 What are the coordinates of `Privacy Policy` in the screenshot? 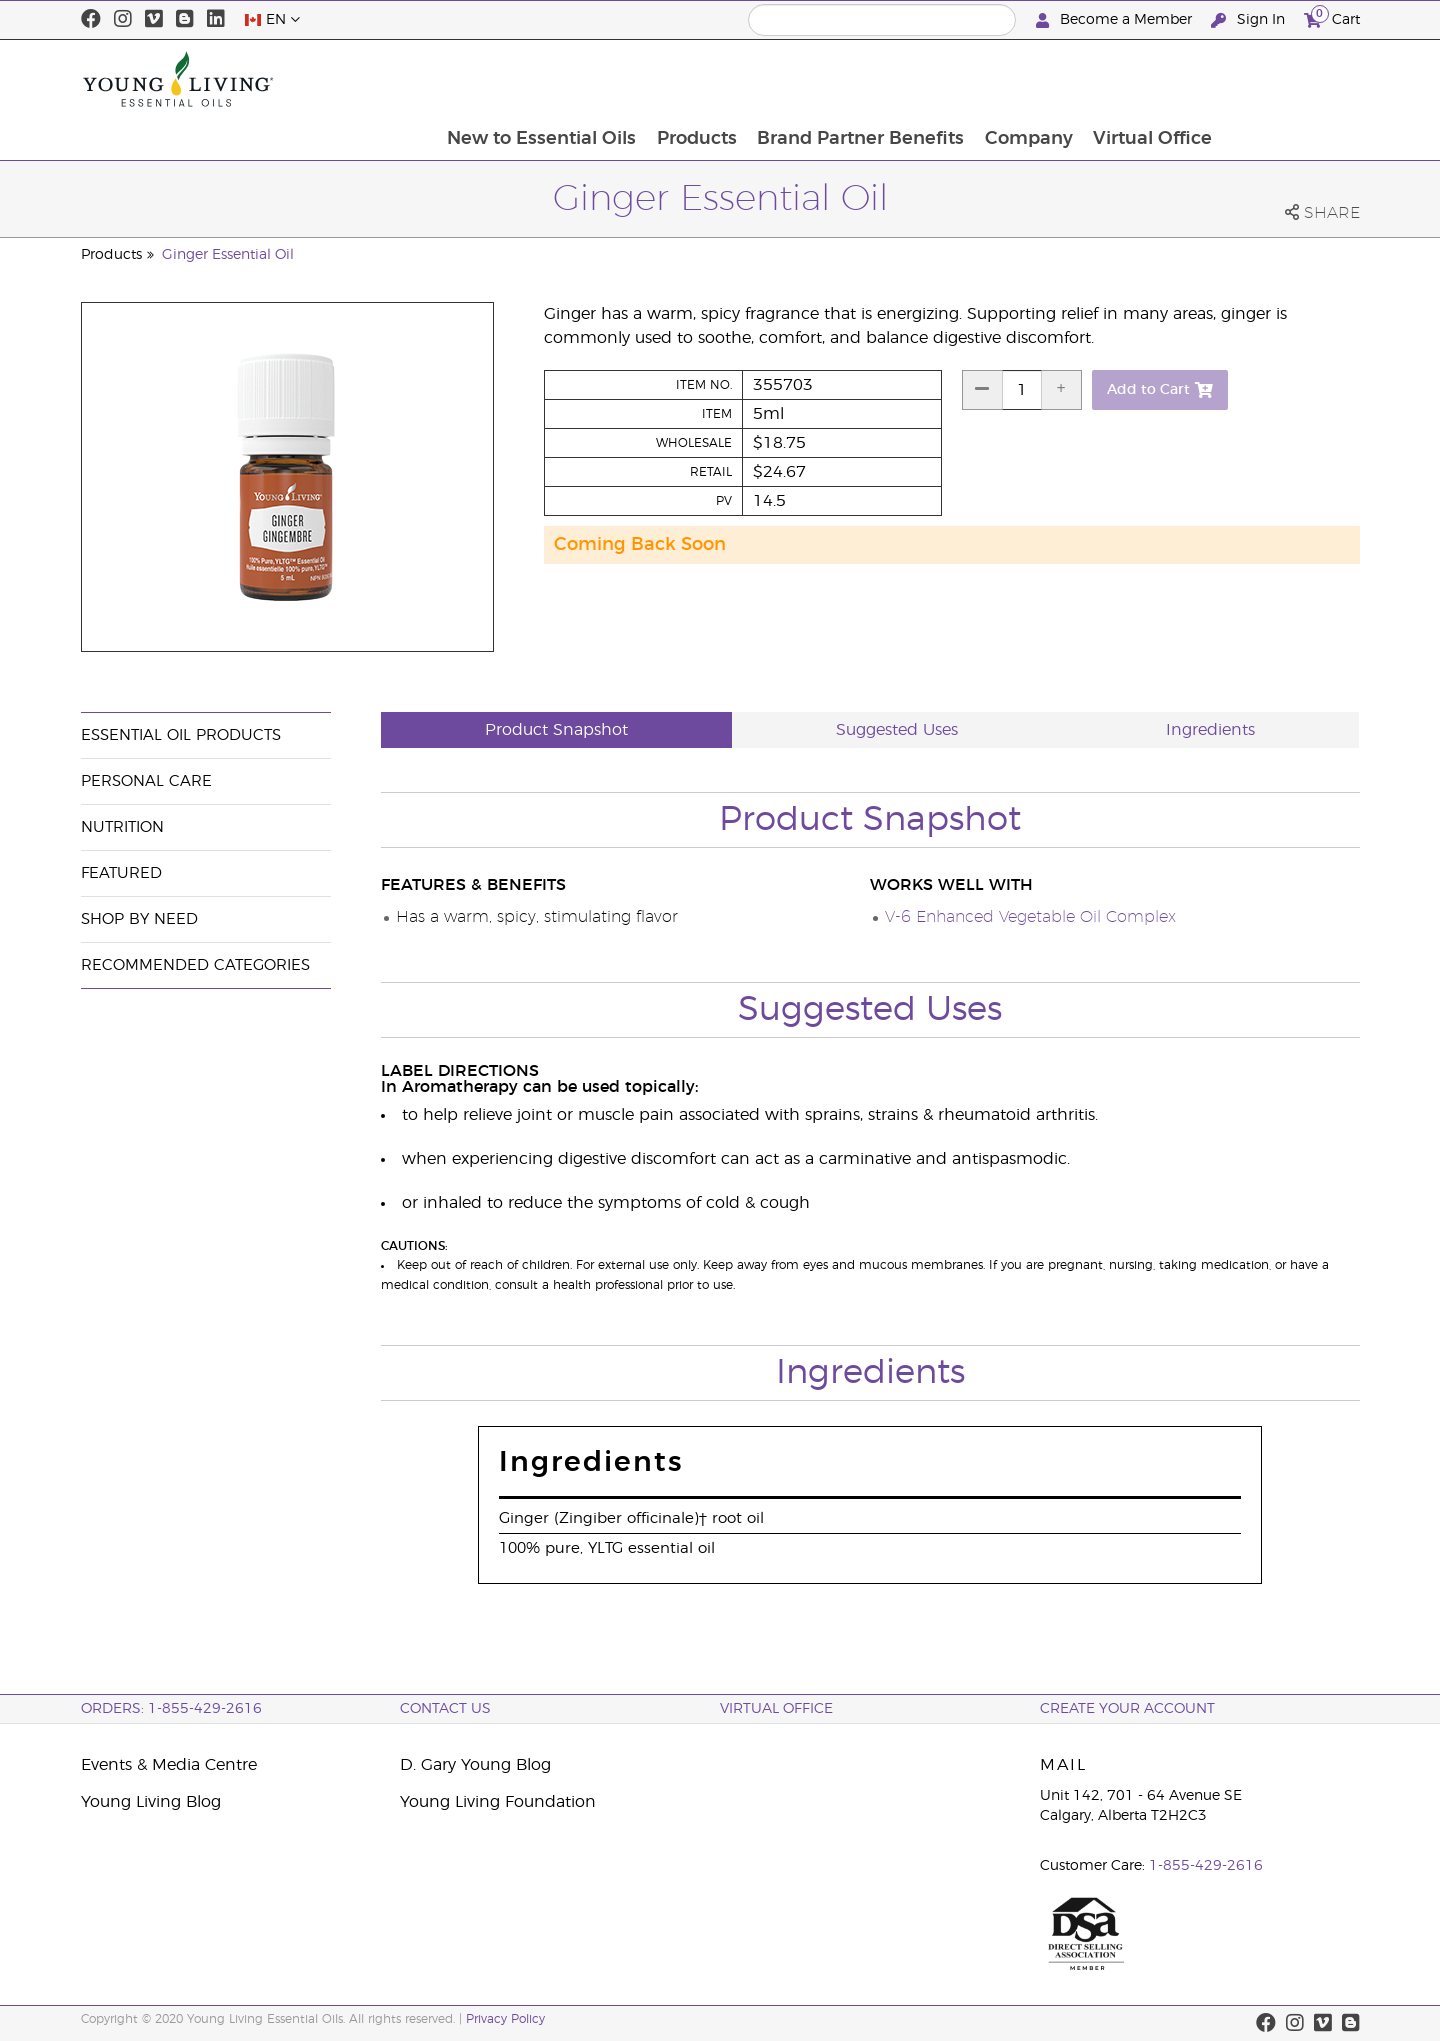 It's located at (505, 2019).